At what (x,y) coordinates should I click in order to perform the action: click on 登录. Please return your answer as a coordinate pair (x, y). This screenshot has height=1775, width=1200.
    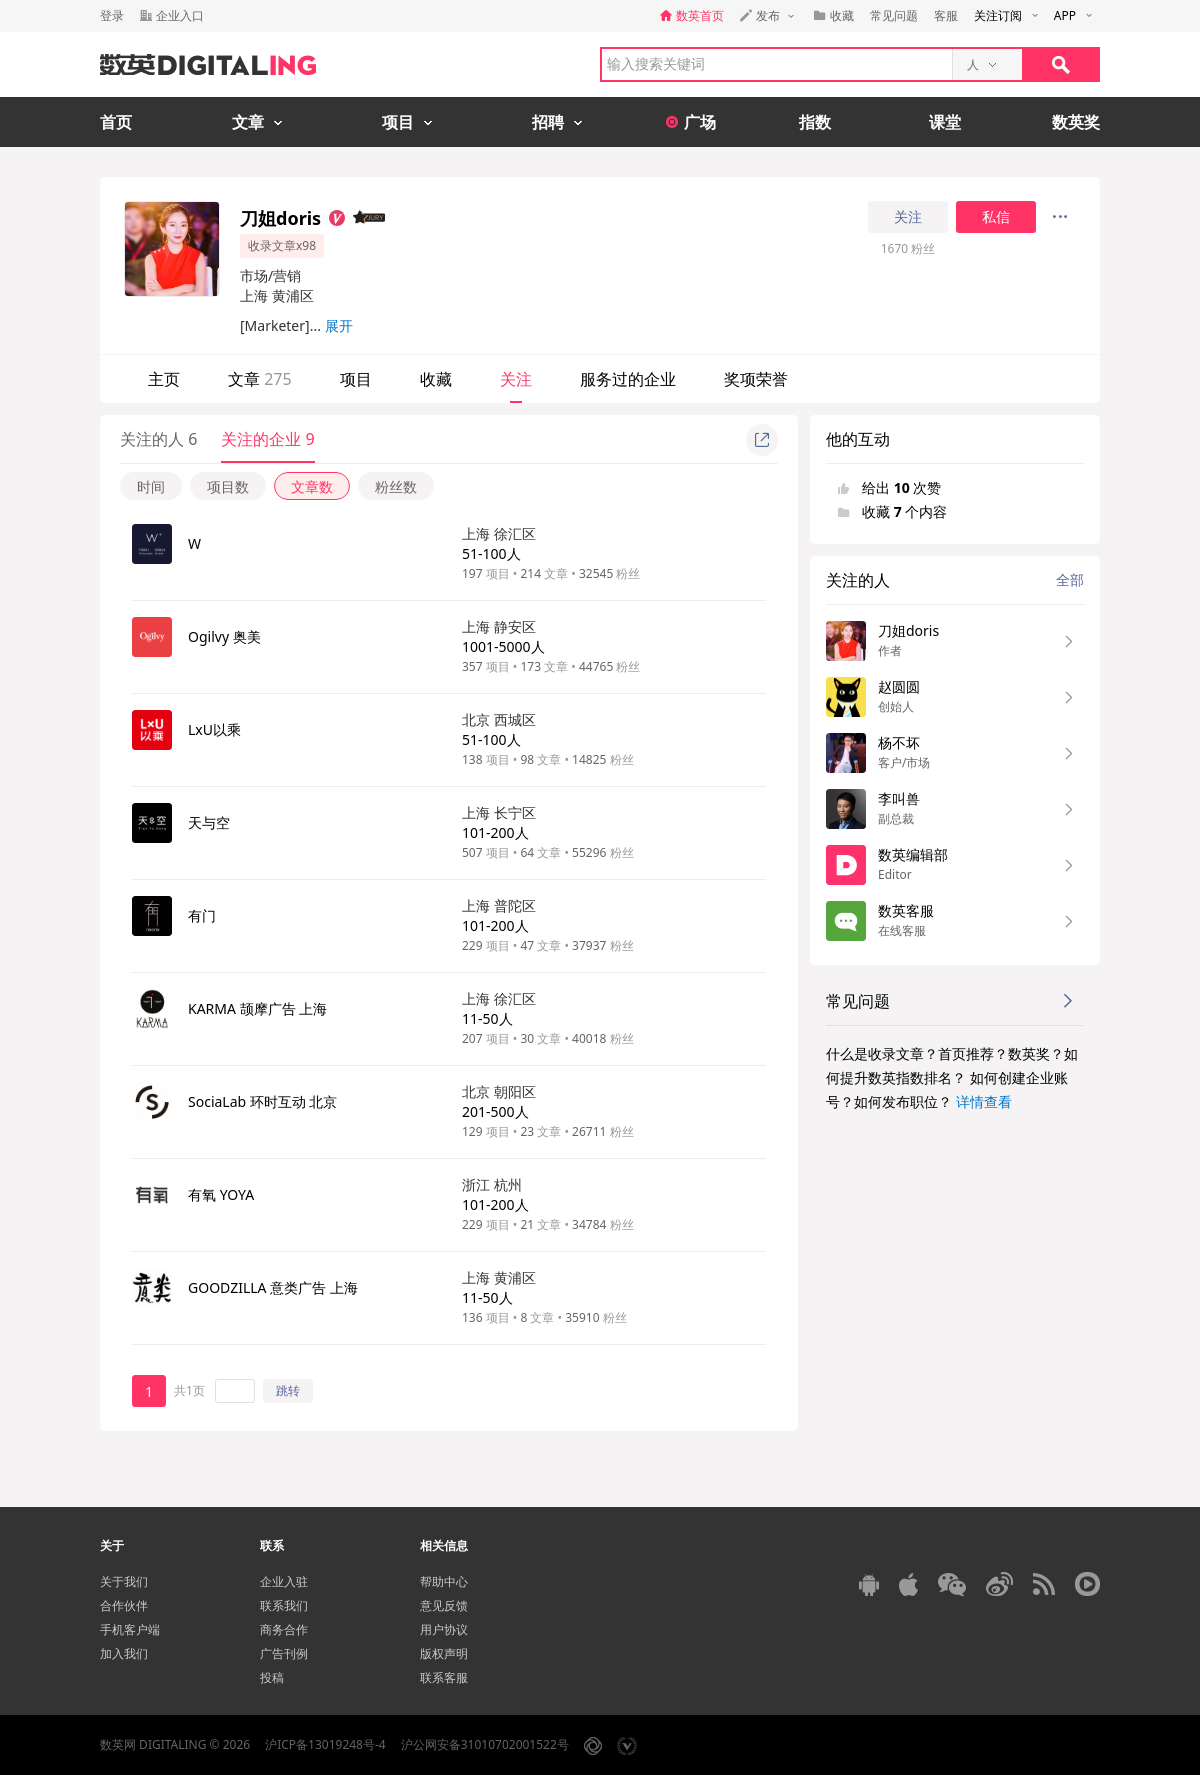
    Looking at the image, I should click on (112, 15).